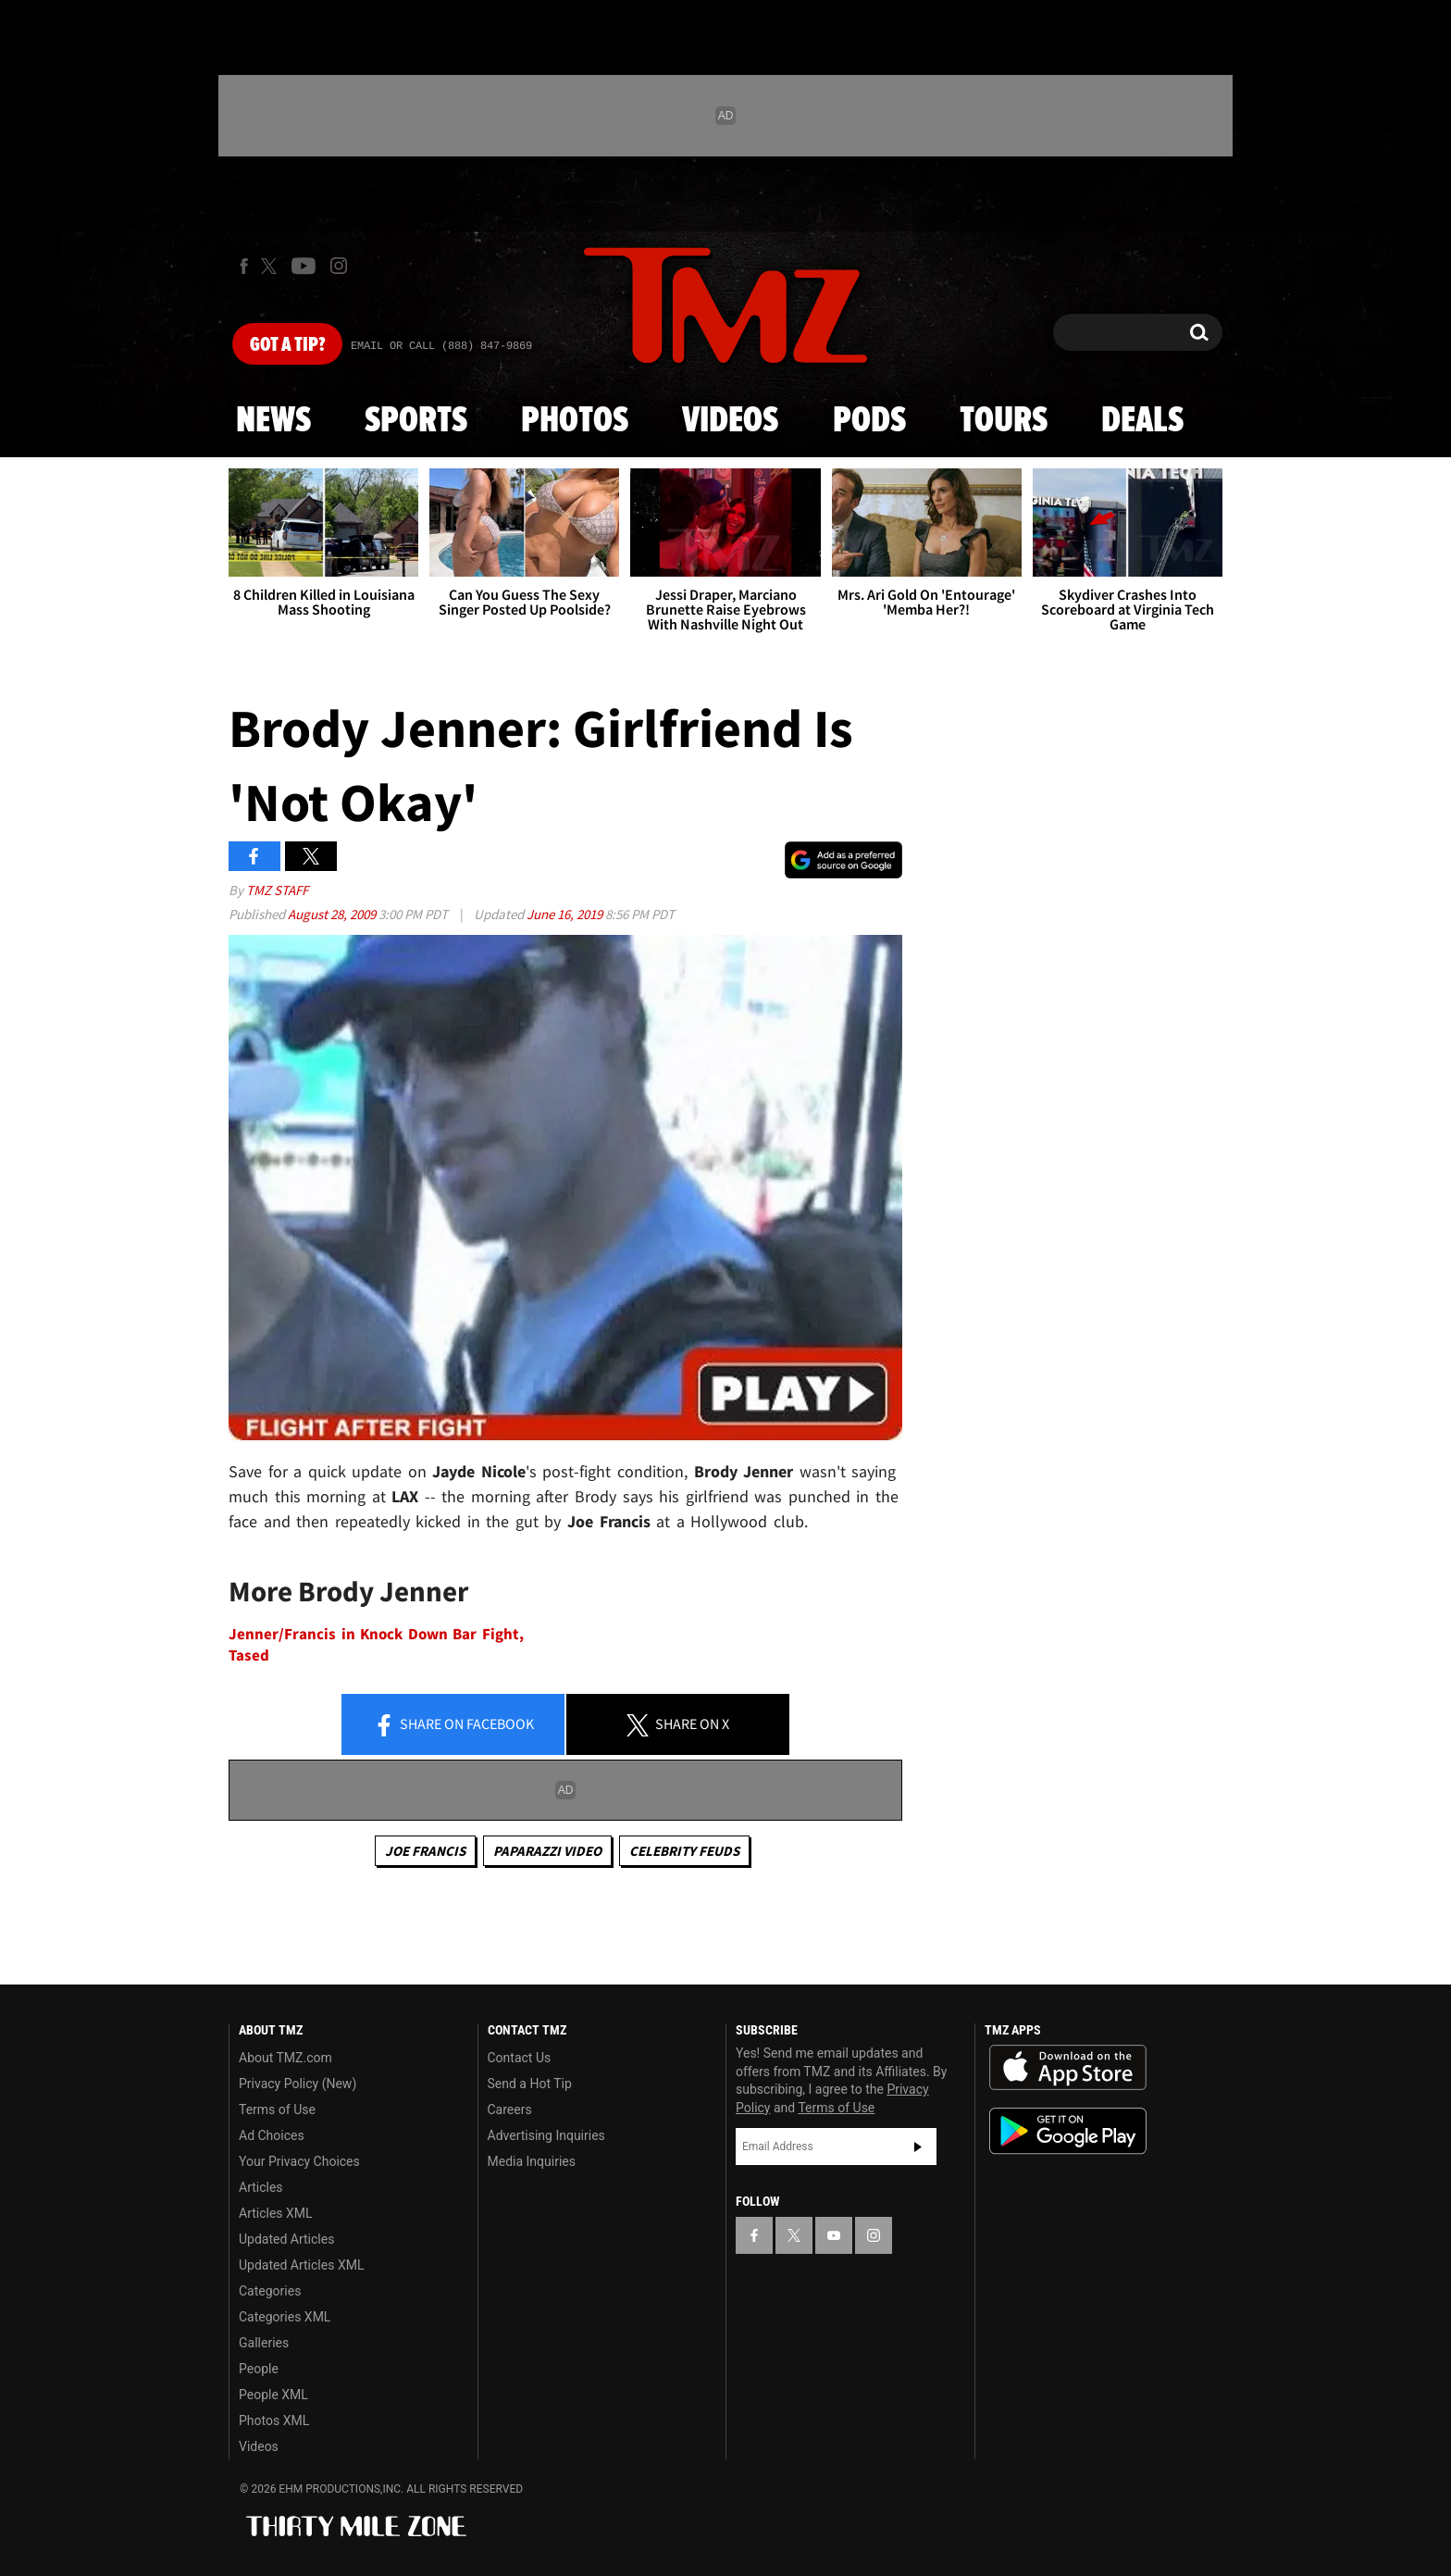  What do you see at coordinates (299, 2161) in the screenshot?
I see `Your Privacy Choices` at bounding box center [299, 2161].